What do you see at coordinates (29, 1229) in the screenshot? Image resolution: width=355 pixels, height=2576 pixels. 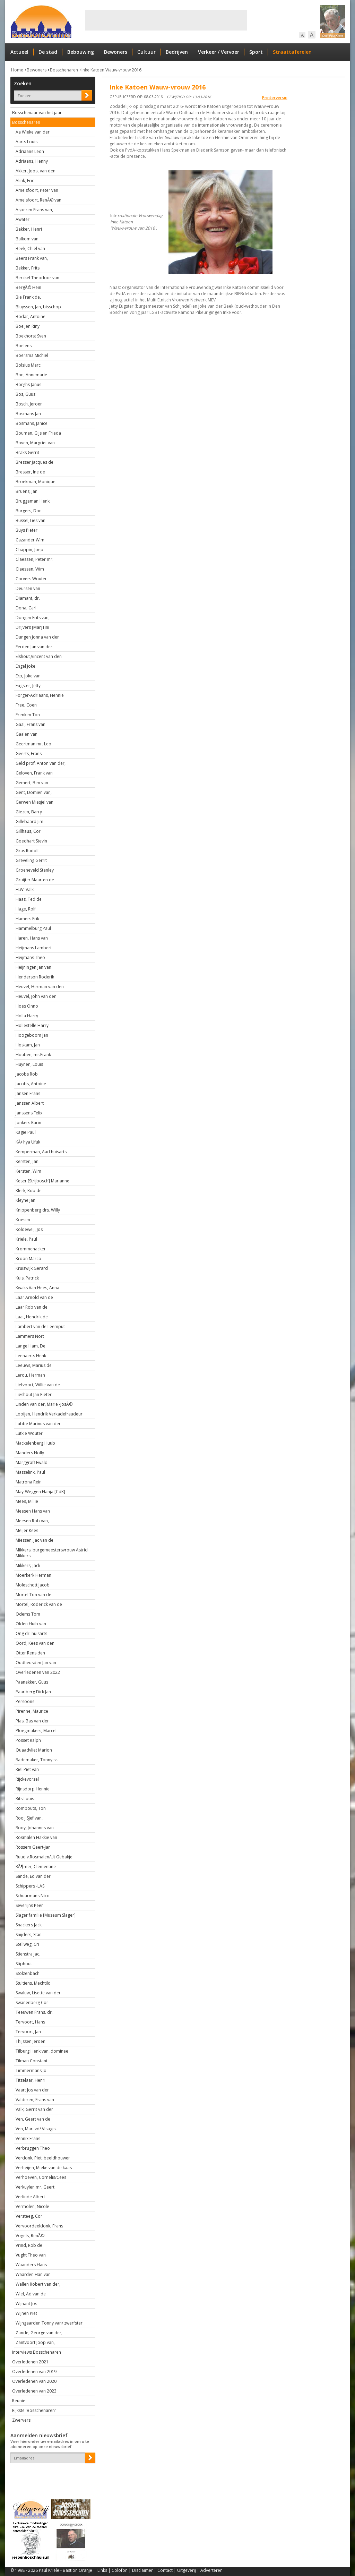 I see `Koldeweij, Jos` at bounding box center [29, 1229].